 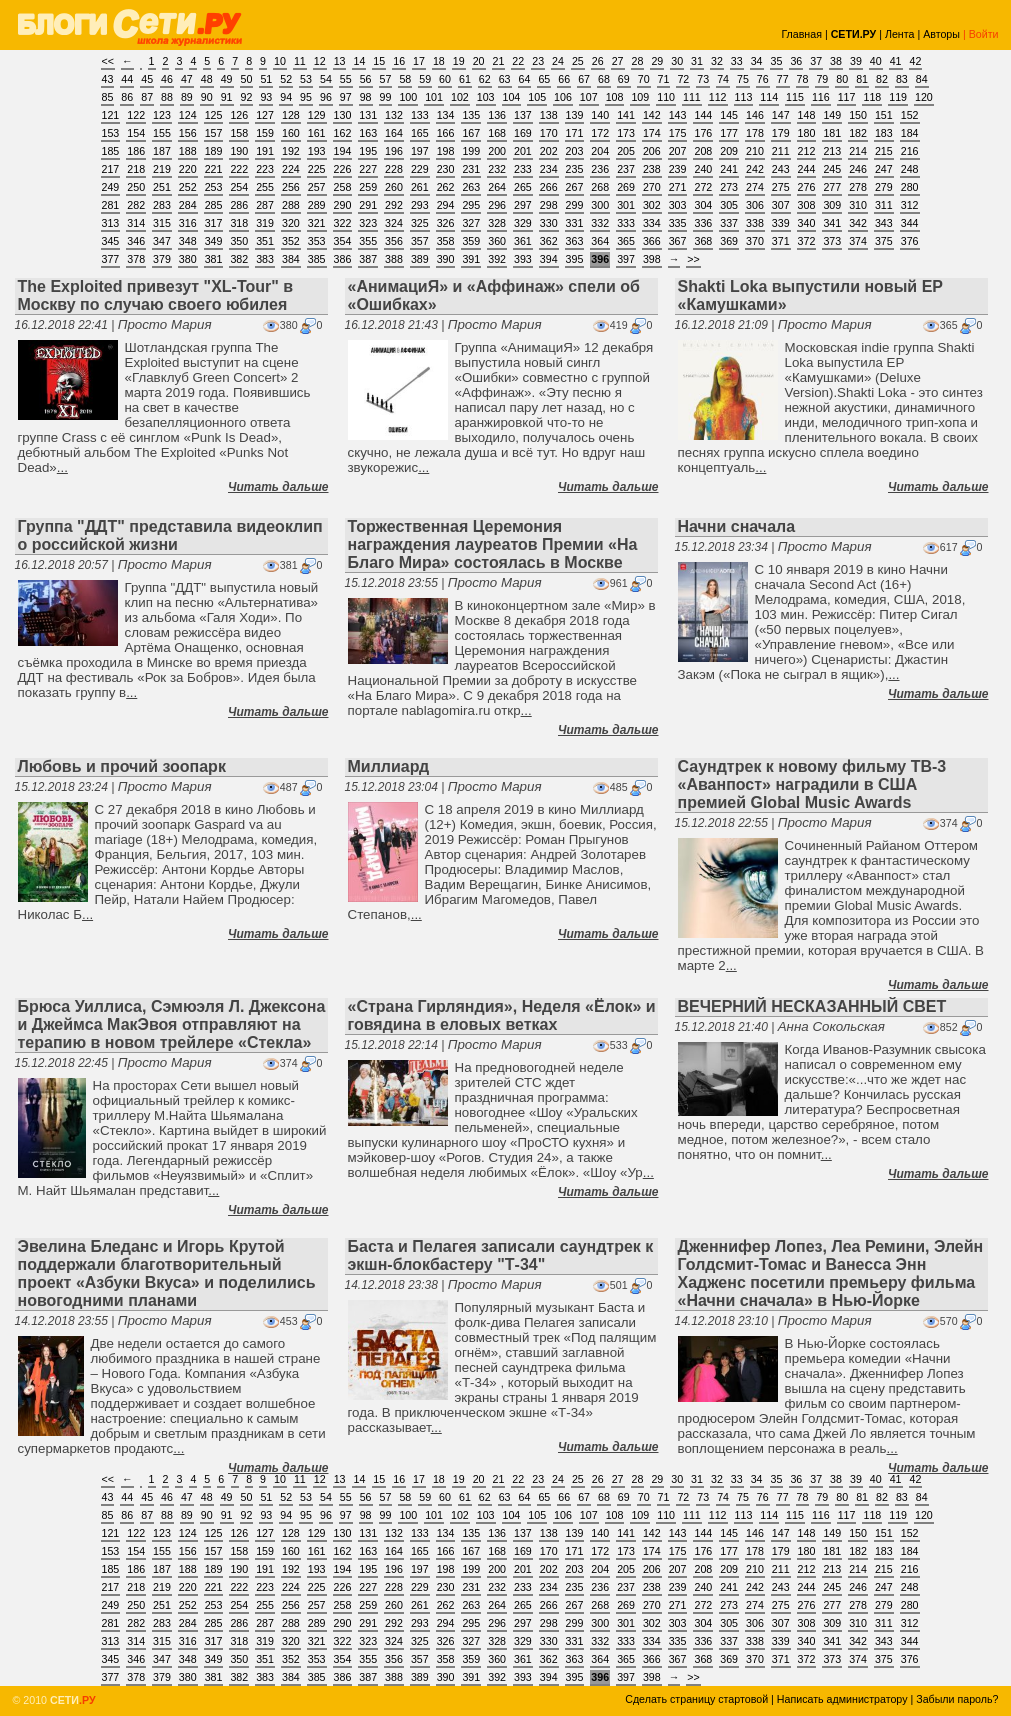 I want to click on 61, so click(x=465, y=79).